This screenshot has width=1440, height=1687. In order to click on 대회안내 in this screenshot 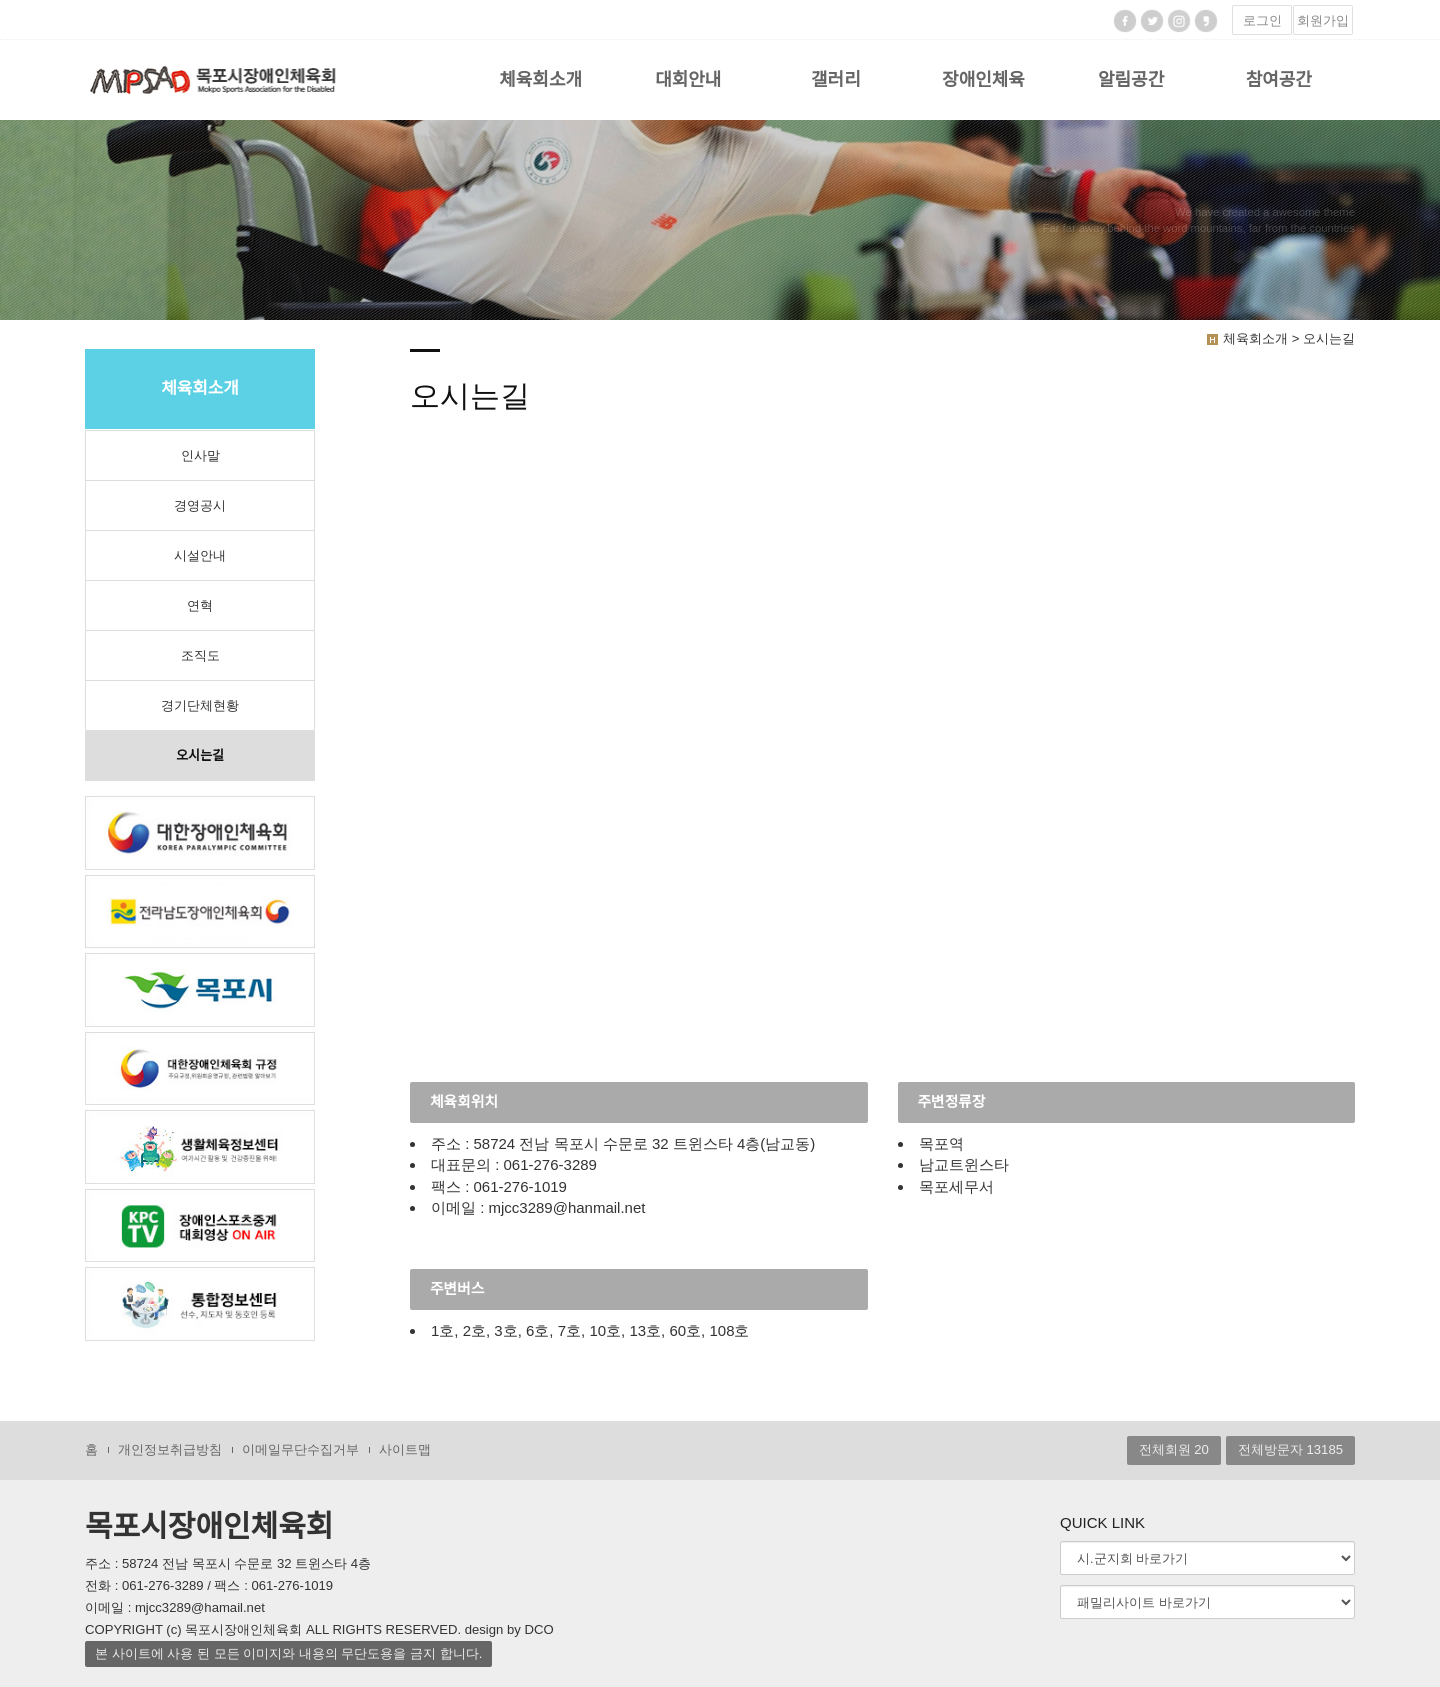, I will do `click(688, 80)`.